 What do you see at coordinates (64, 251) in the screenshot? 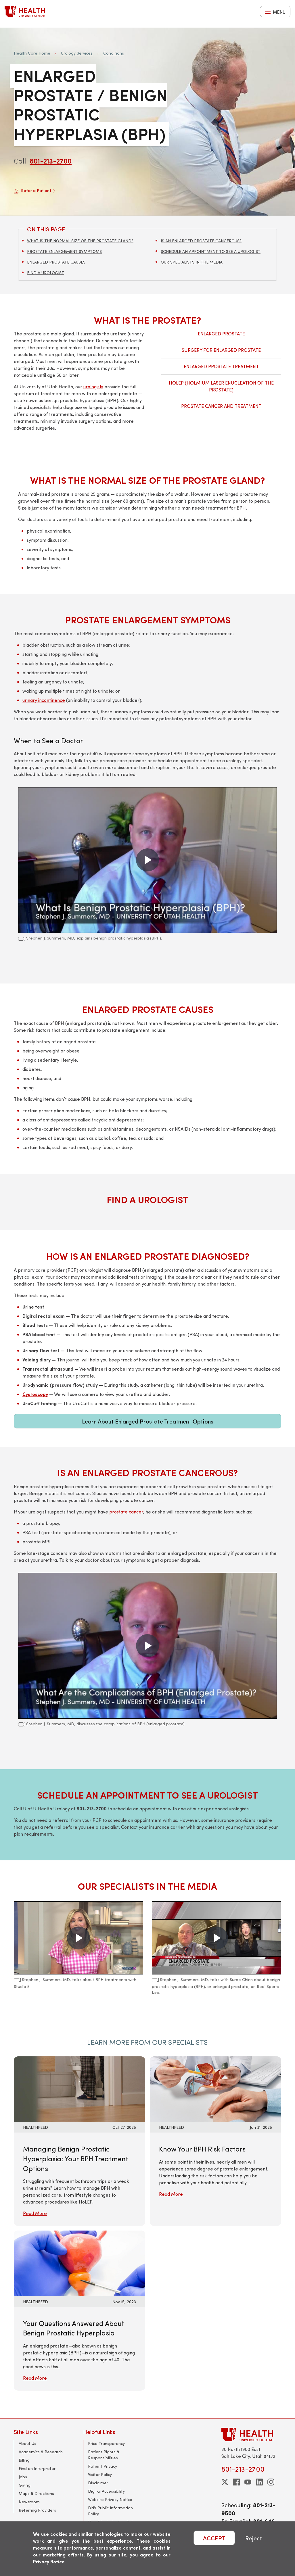
I see `Prostate Enlargement Symptoms` at bounding box center [64, 251].